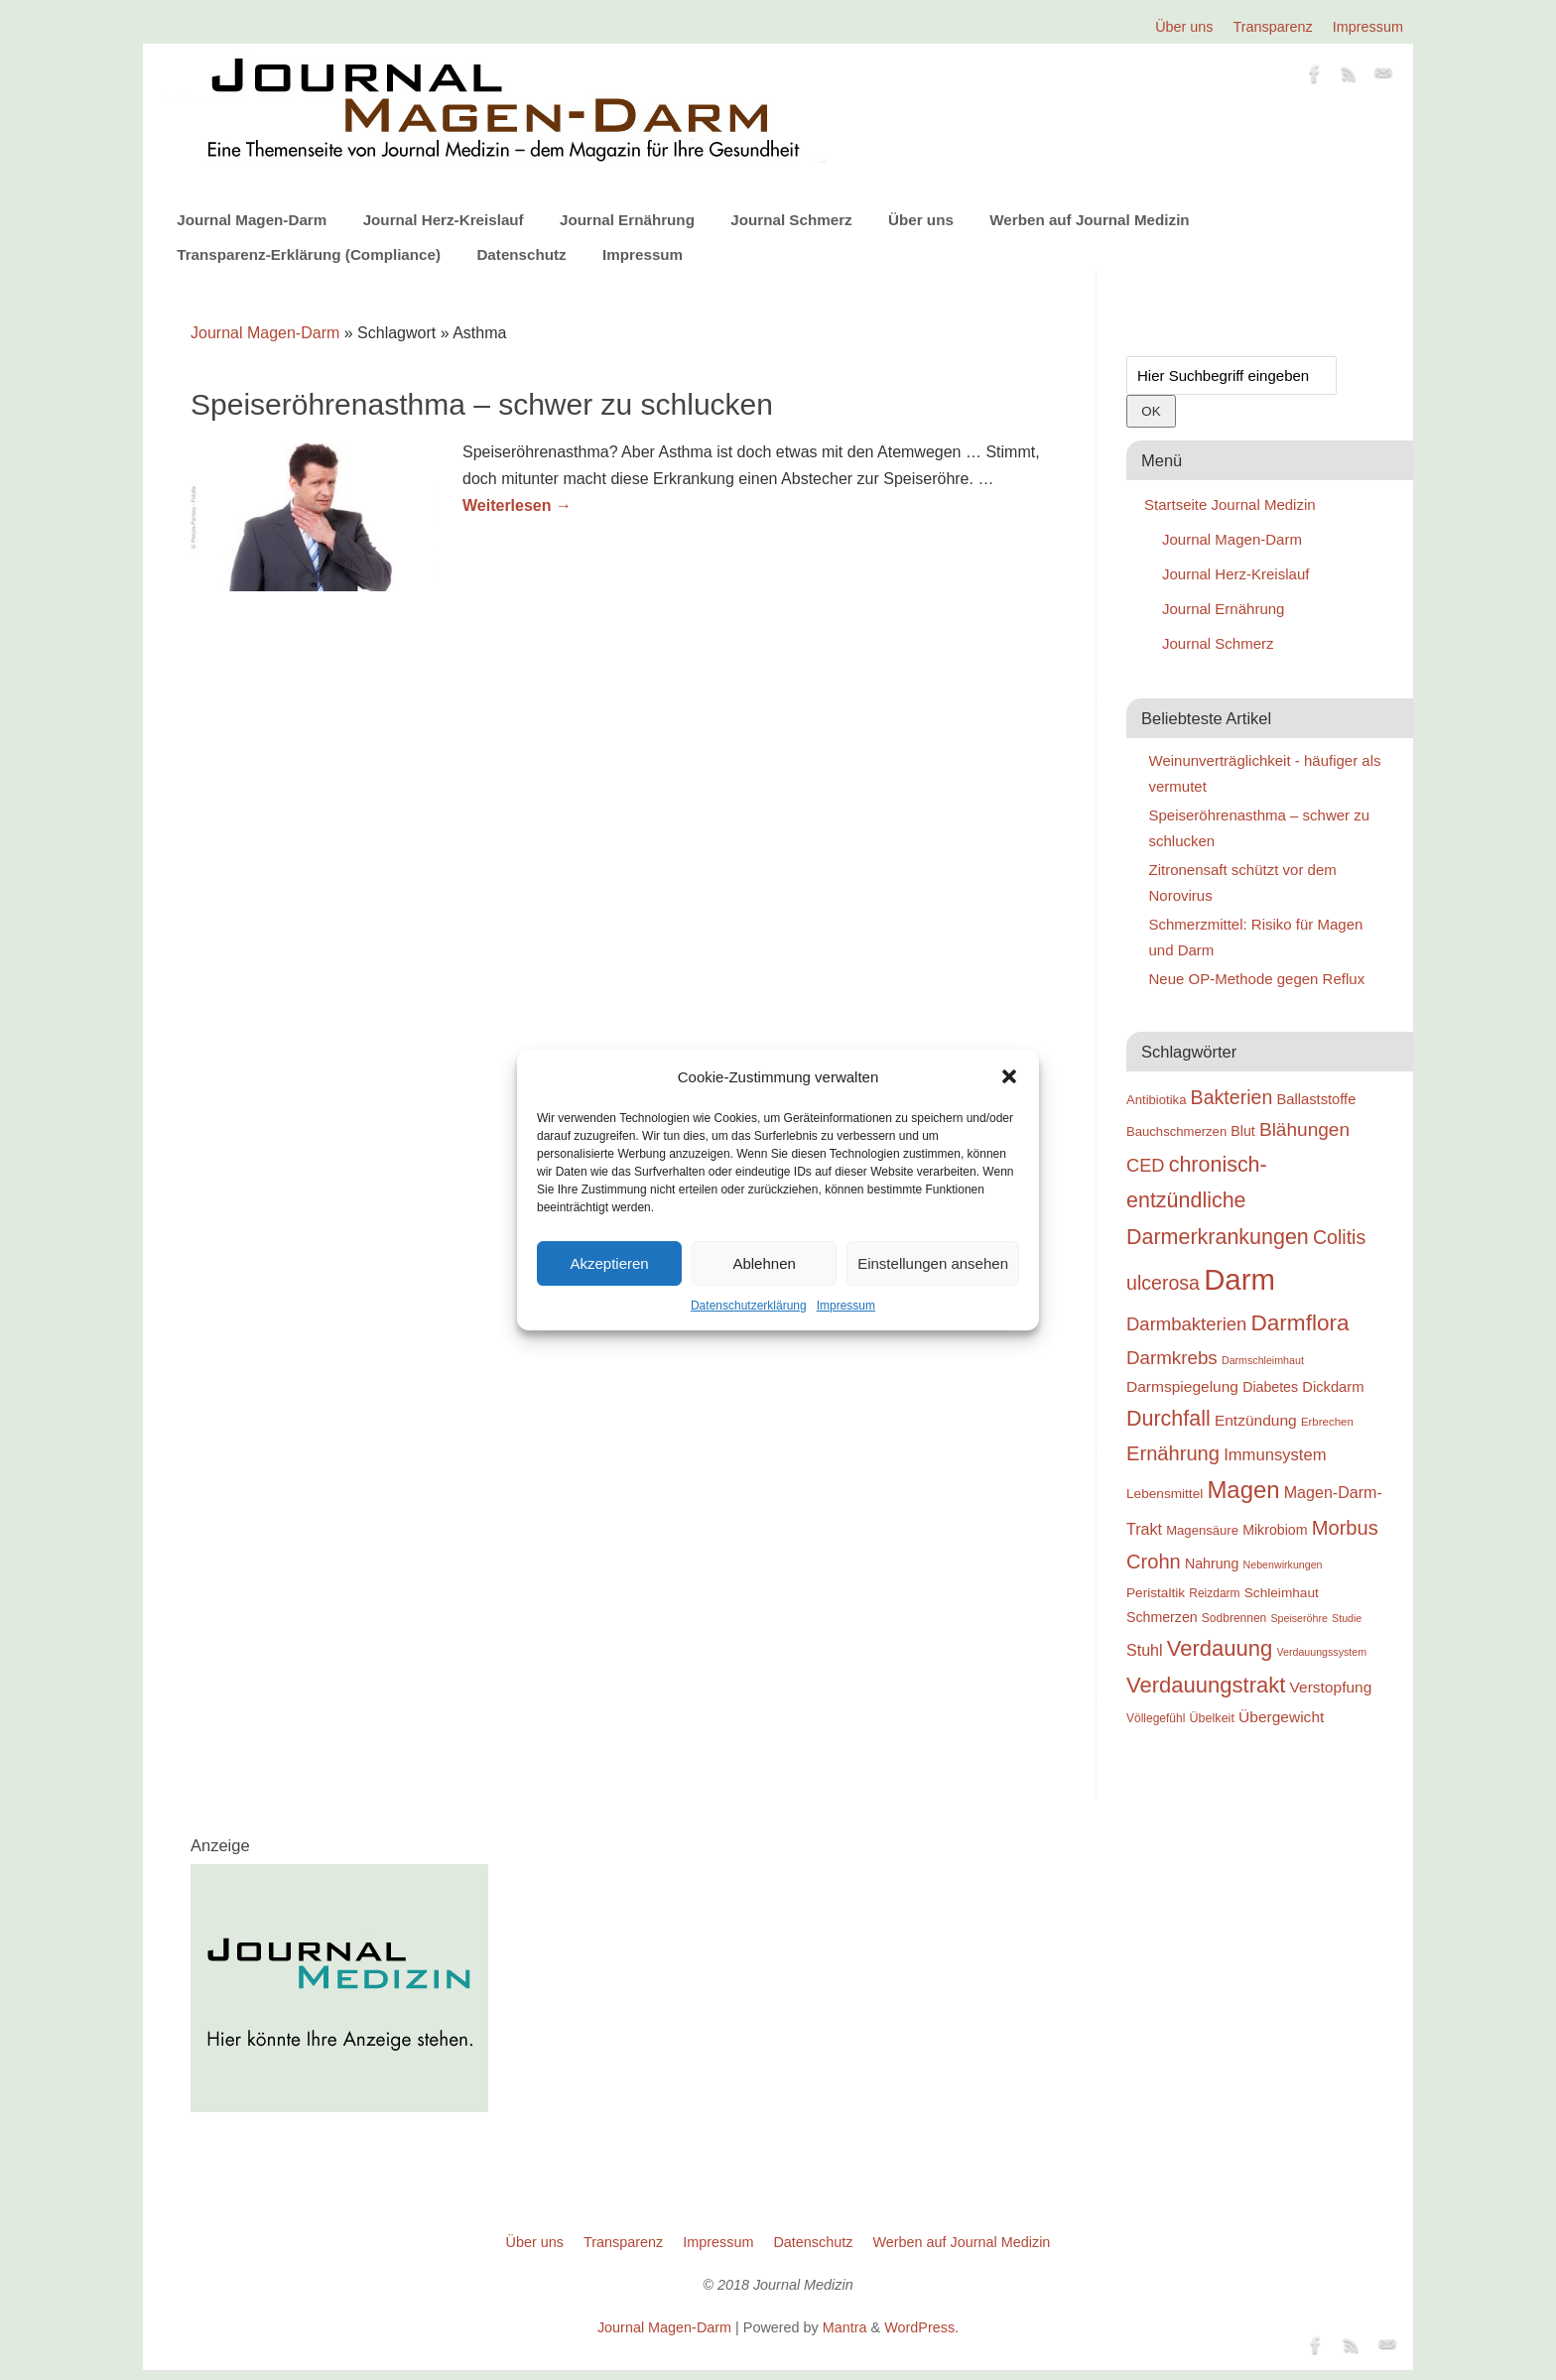  Describe the element at coordinates (1164, 1493) in the screenshot. I see `Lebensmittel [Lebensmittel (21 Einträge)]` at that location.